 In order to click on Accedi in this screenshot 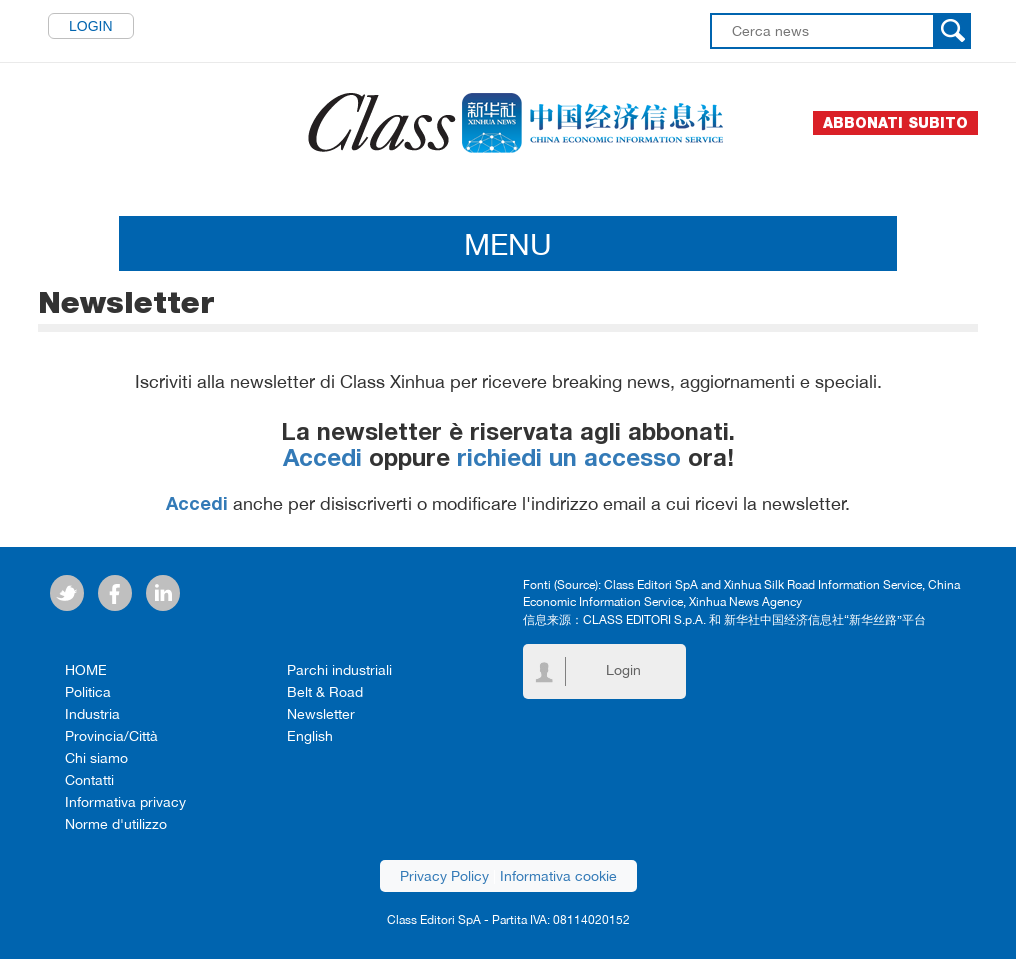, I will do `click(322, 461)`.